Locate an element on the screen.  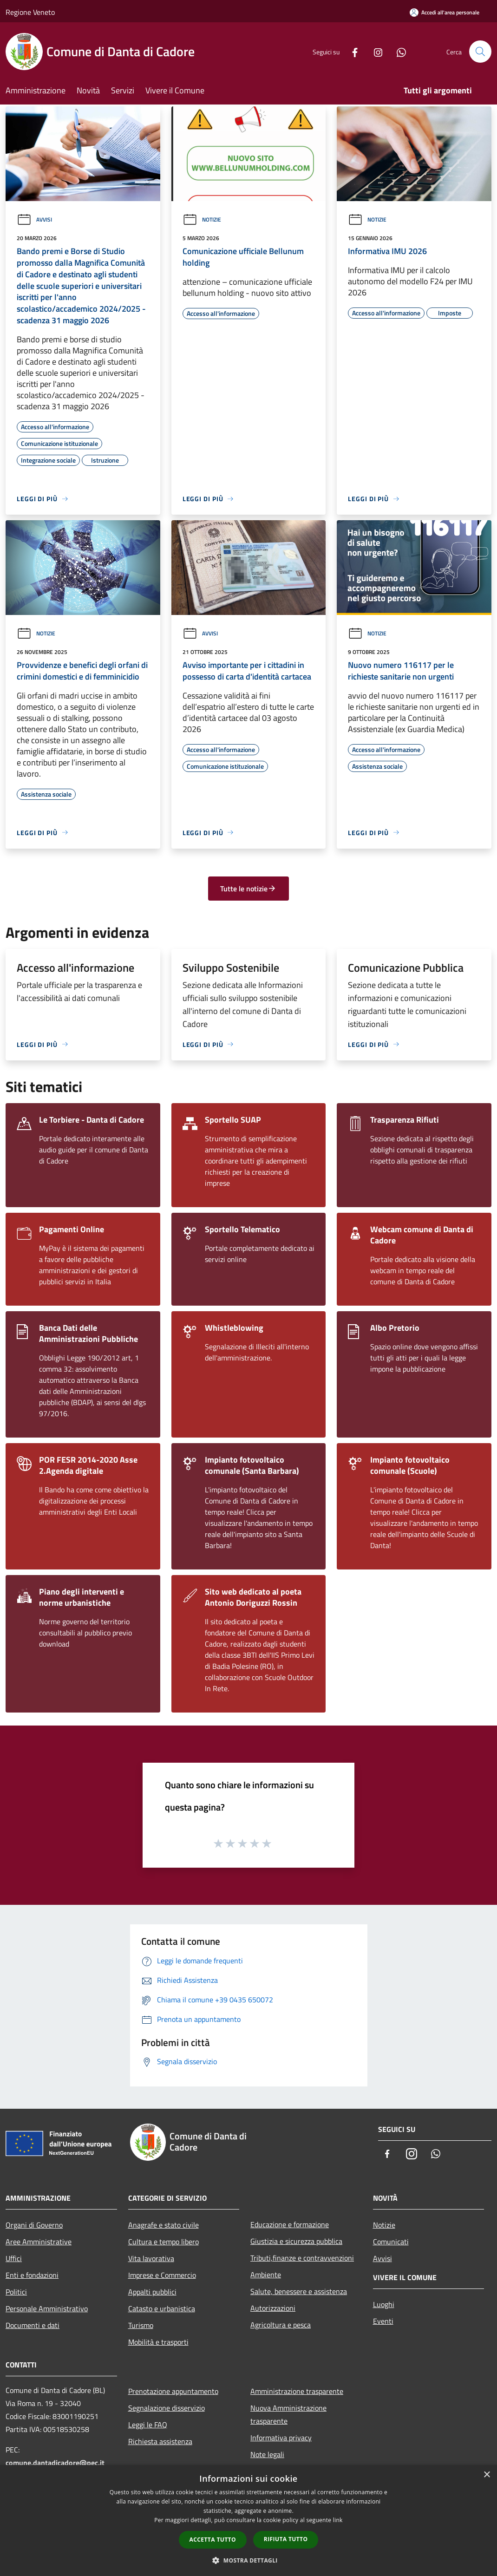
Accetta tutto [button] is located at coordinates (213, 2539).